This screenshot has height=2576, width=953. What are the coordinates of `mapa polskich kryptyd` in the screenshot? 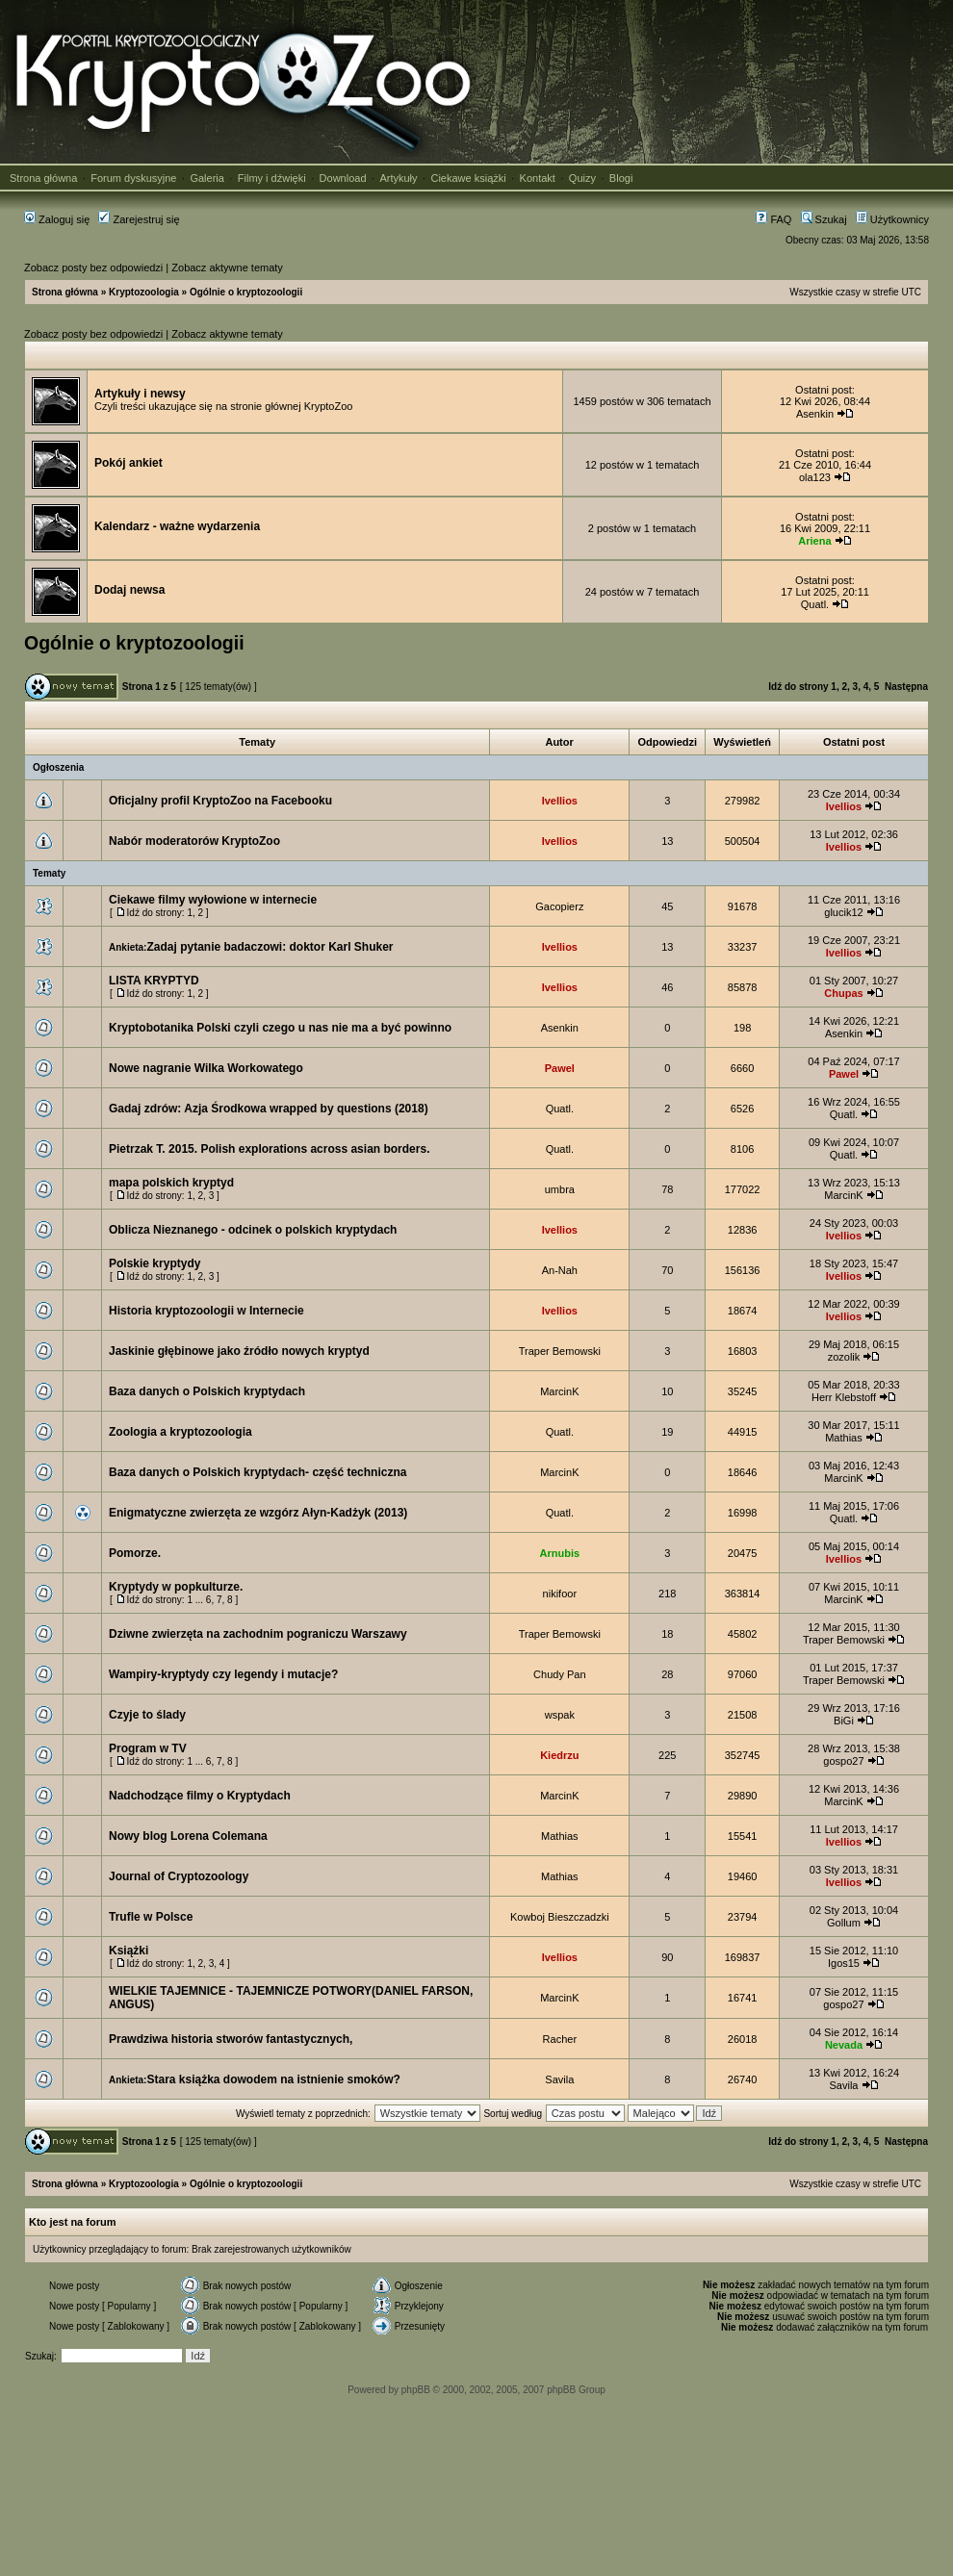 It's located at (171, 1182).